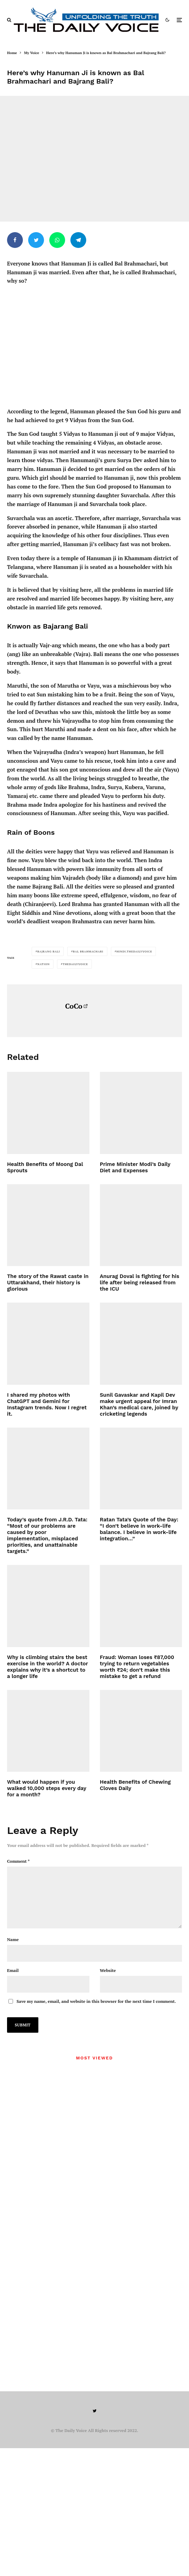  What do you see at coordinates (36, 240) in the screenshot?
I see `[Tweet]` at bounding box center [36, 240].